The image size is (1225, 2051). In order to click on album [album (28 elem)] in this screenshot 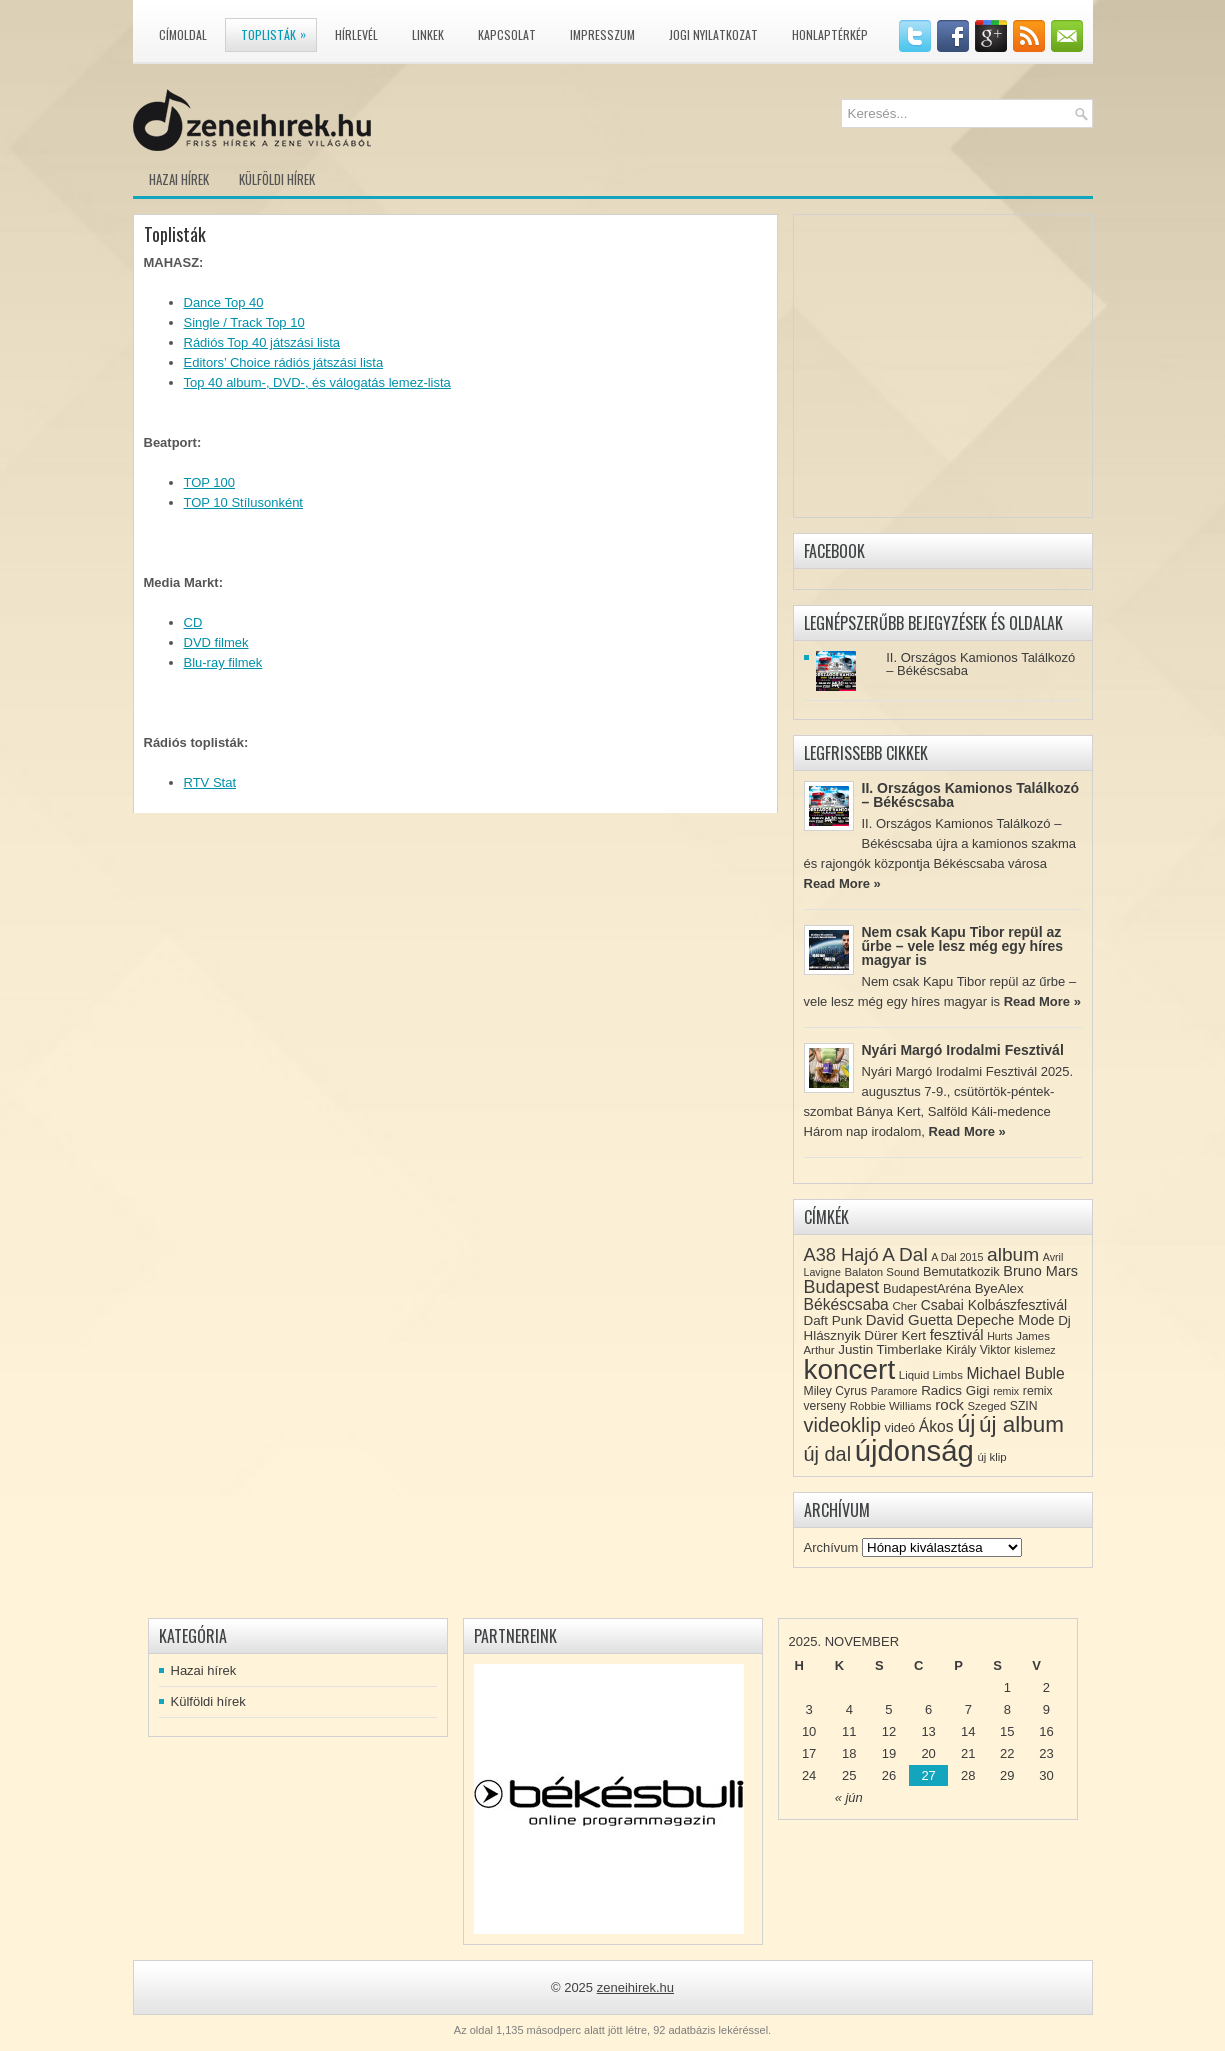, I will do `click(1013, 1254)`.